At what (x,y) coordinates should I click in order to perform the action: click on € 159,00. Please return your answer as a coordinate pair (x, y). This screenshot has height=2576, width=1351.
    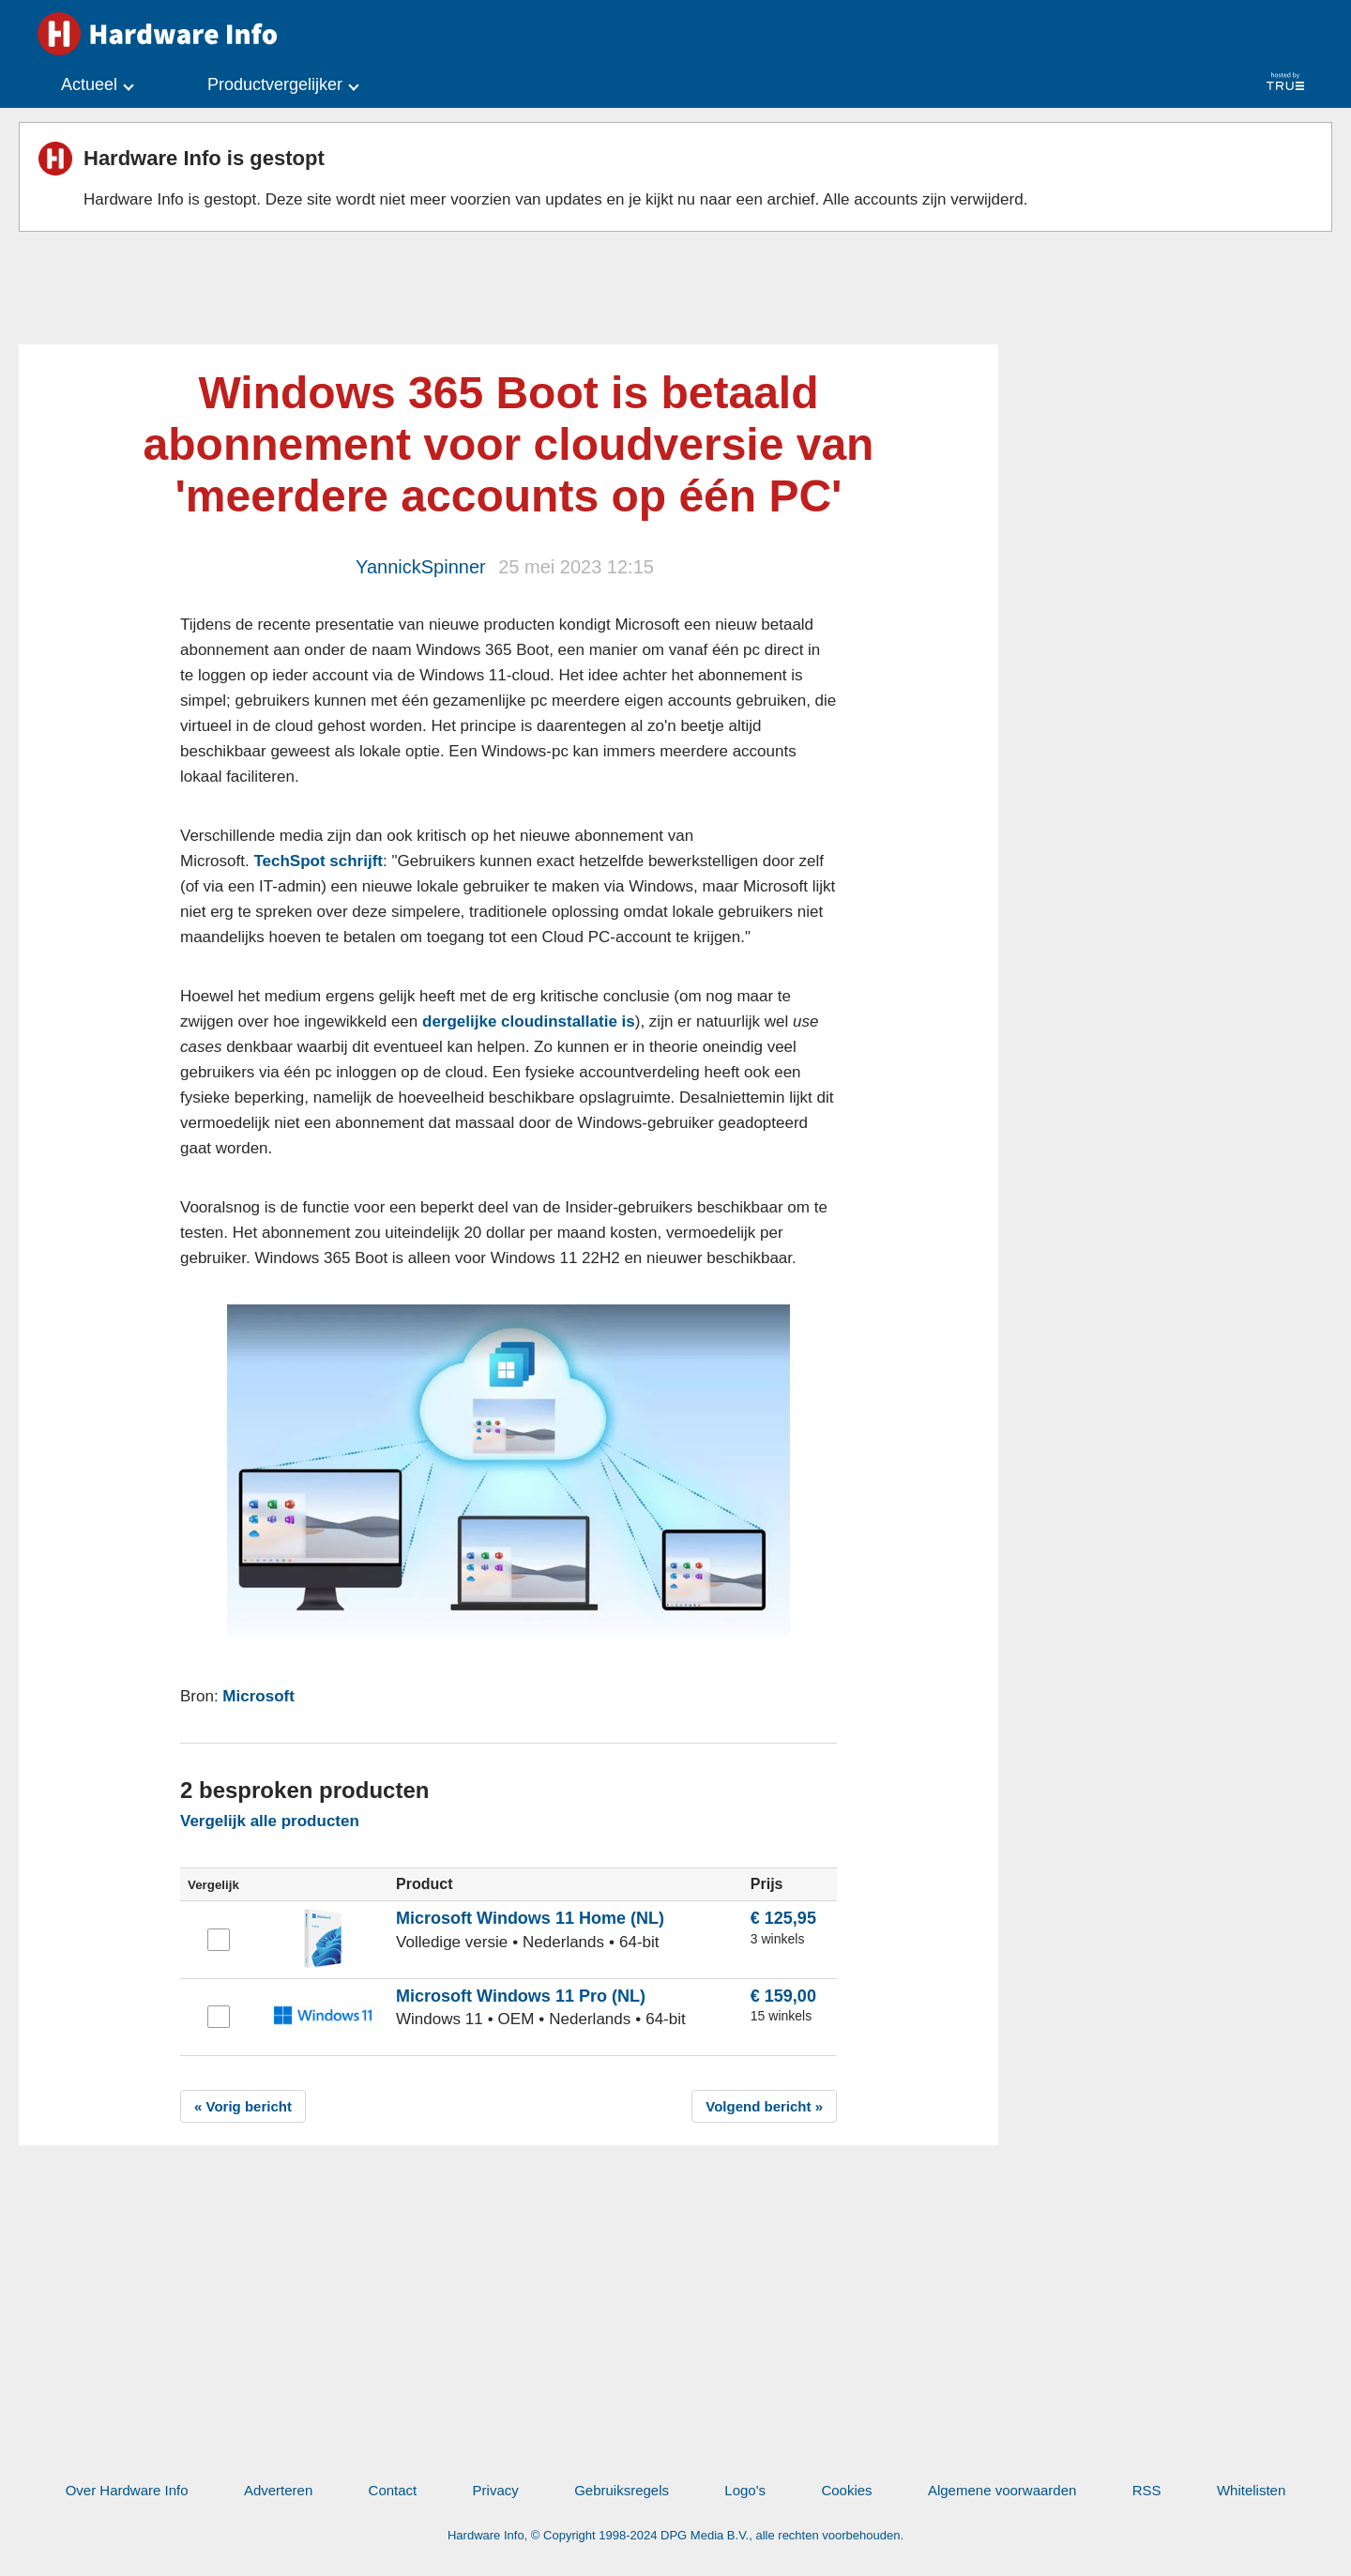
    Looking at the image, I should click on (783, 1996).